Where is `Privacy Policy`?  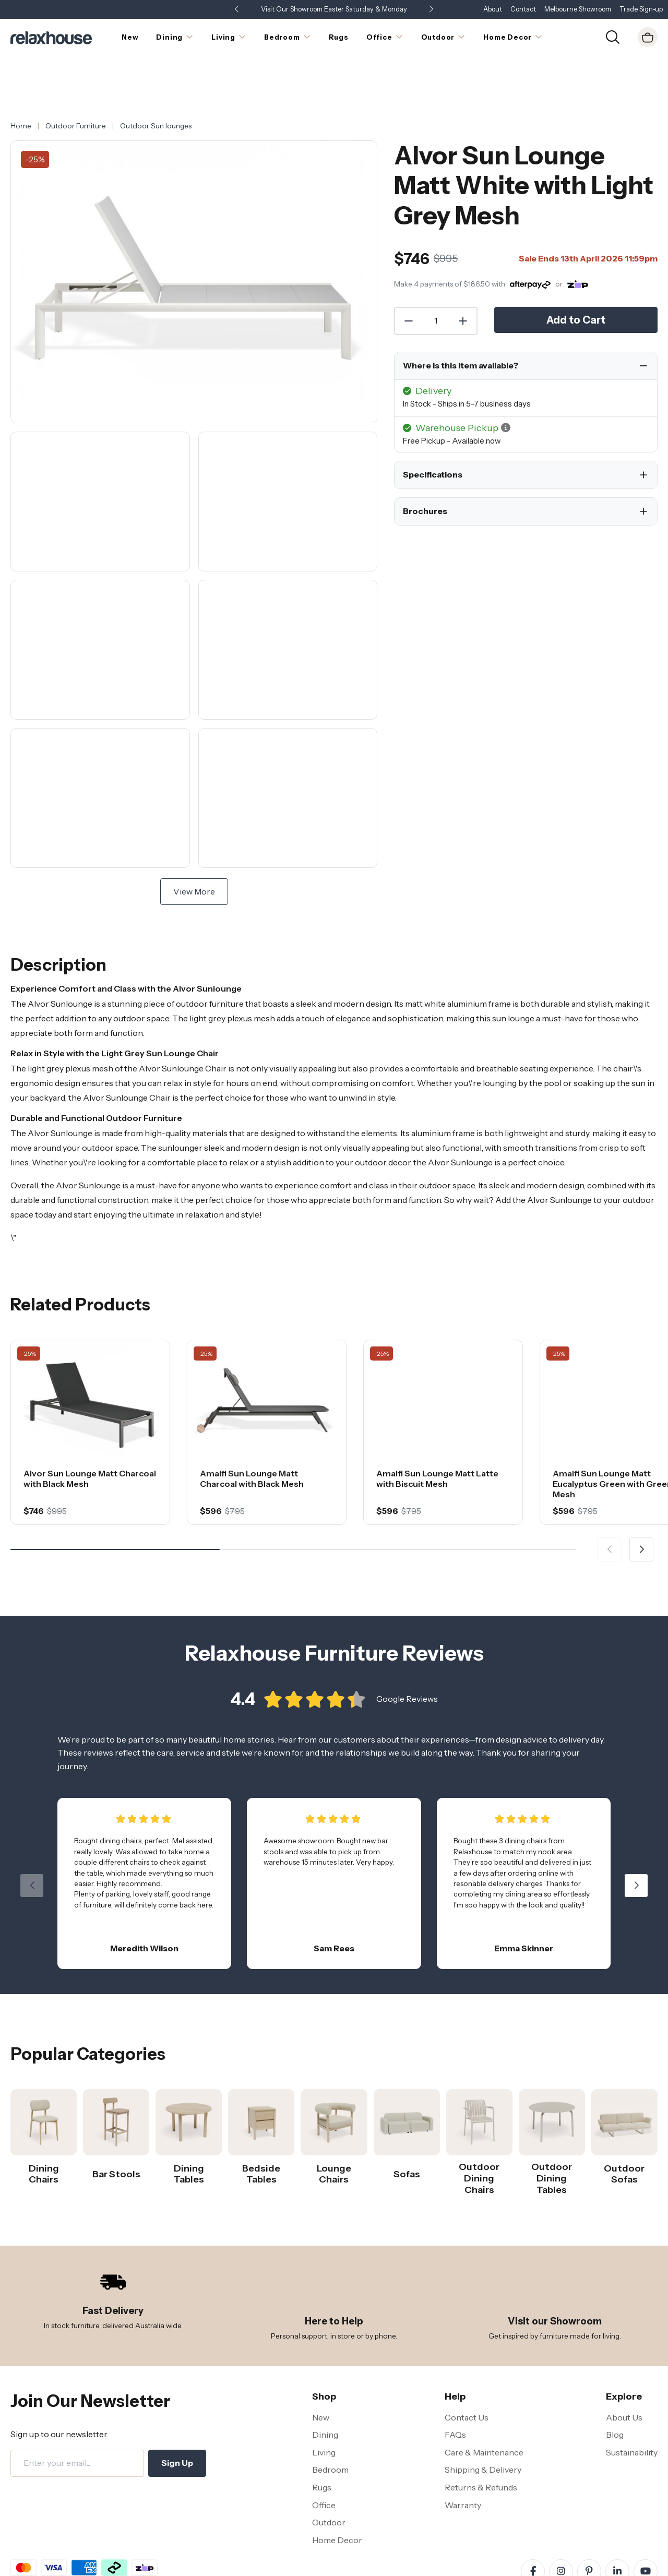 Privacy Policy is located at coordinates (115, 2569).